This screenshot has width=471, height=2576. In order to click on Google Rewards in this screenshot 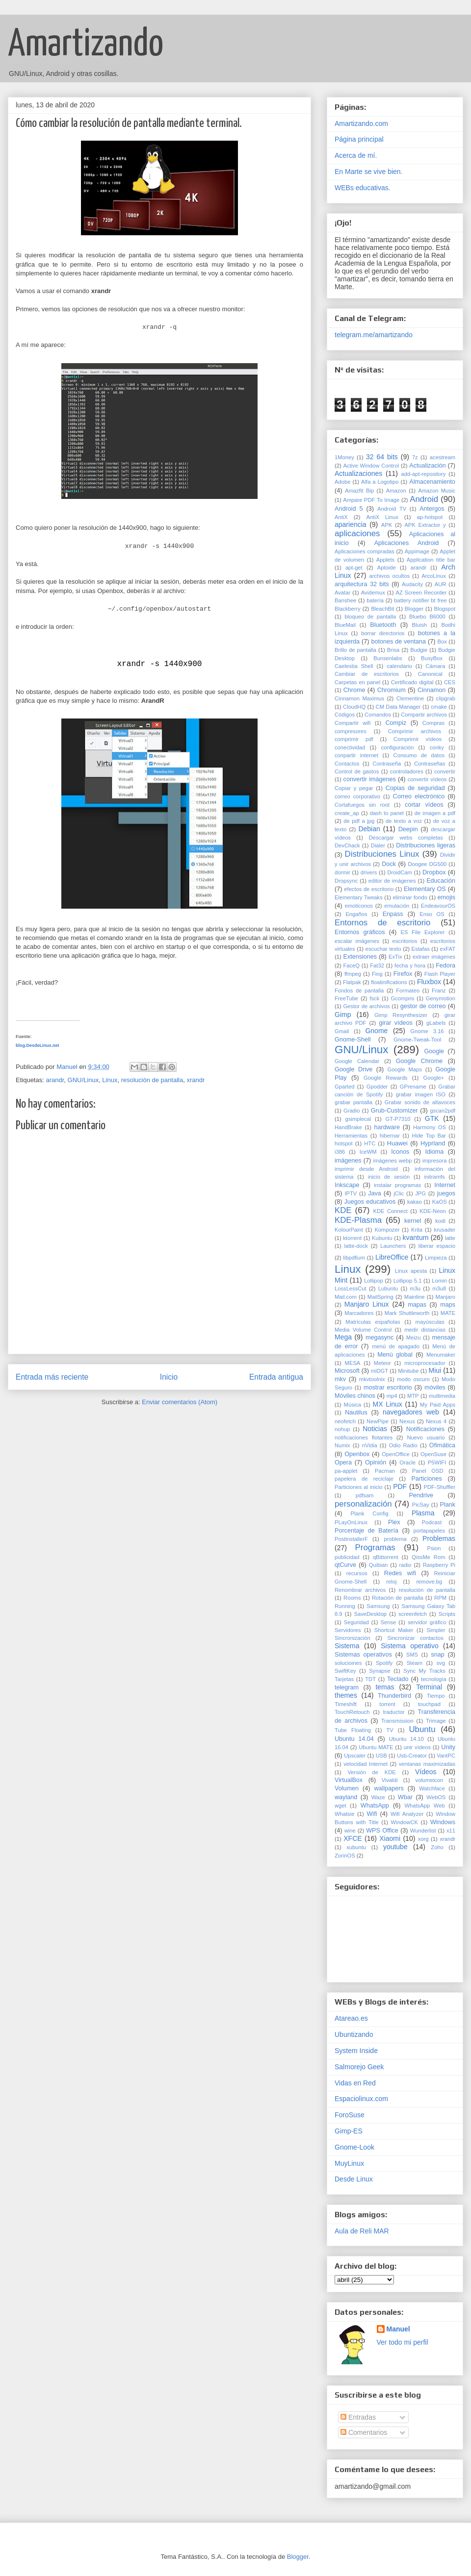, I will do `click(385, 1078)`.